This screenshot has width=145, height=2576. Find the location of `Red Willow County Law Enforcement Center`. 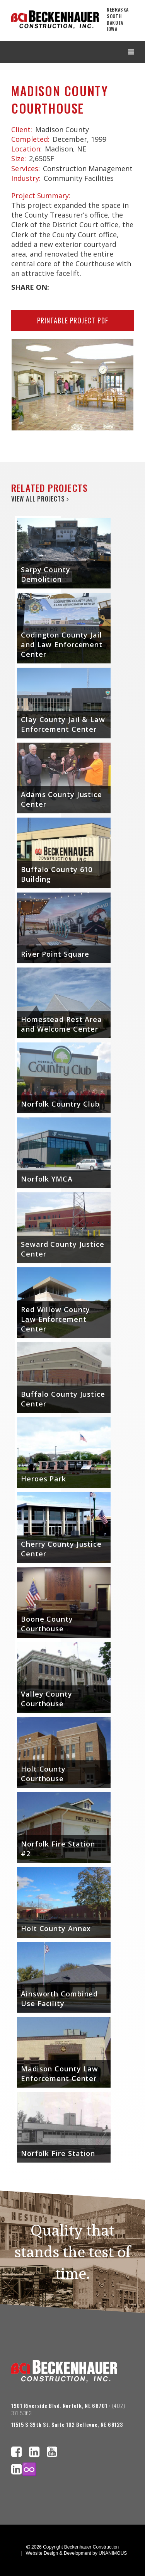

Red Willow County Law Enforcement Center is located at coordinates (55, 1319).